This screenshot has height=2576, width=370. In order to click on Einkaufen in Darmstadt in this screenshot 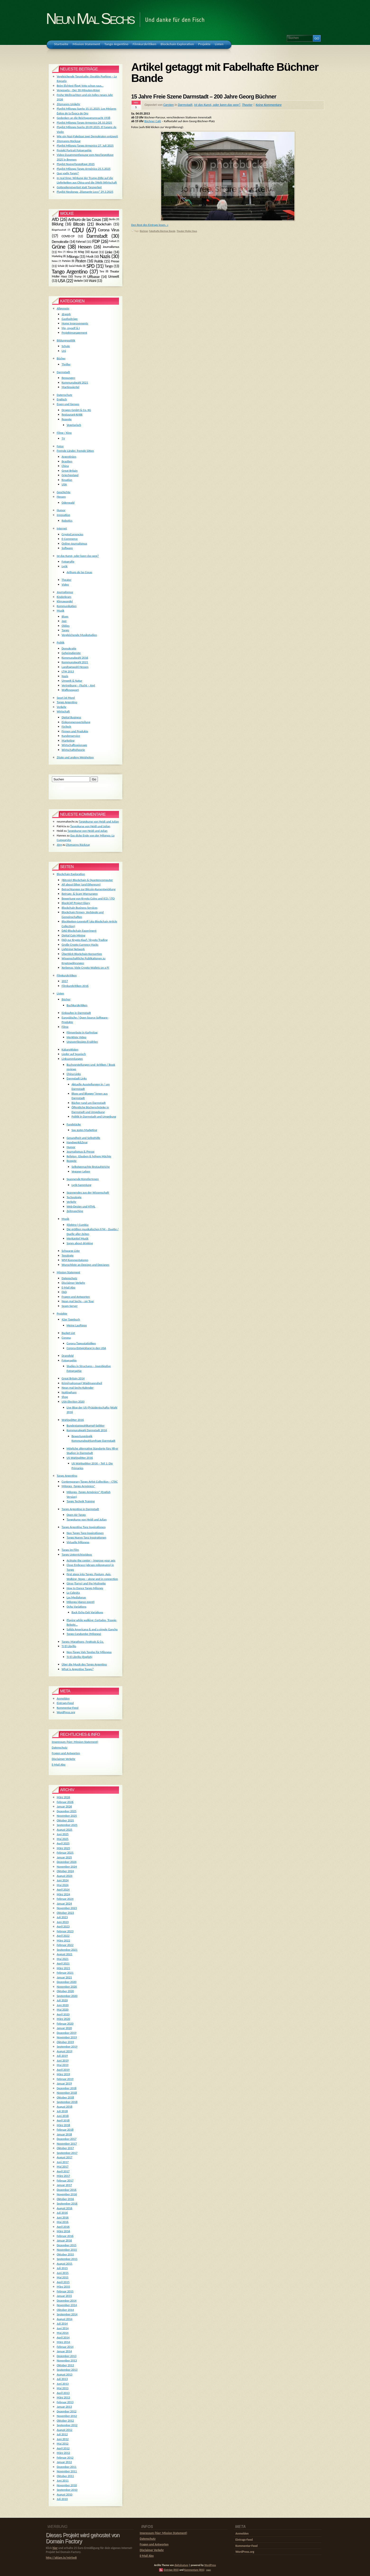, I will do `click(76, 1013)`.